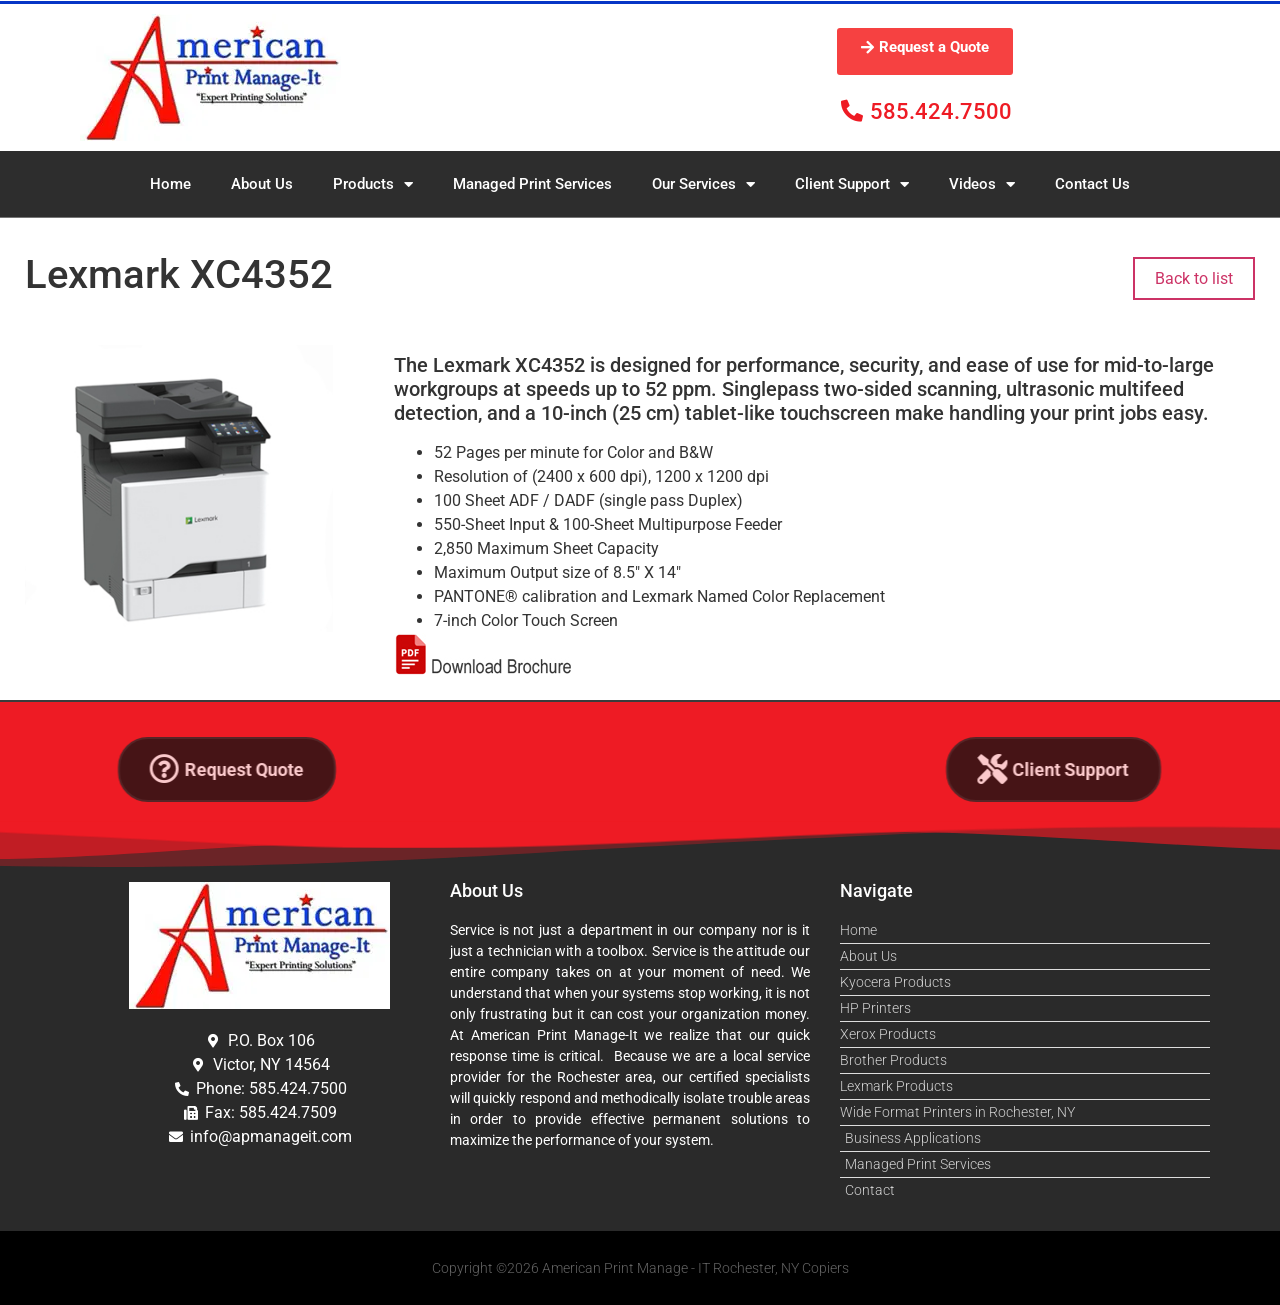  I want to click on About Us, so click(262, 184).